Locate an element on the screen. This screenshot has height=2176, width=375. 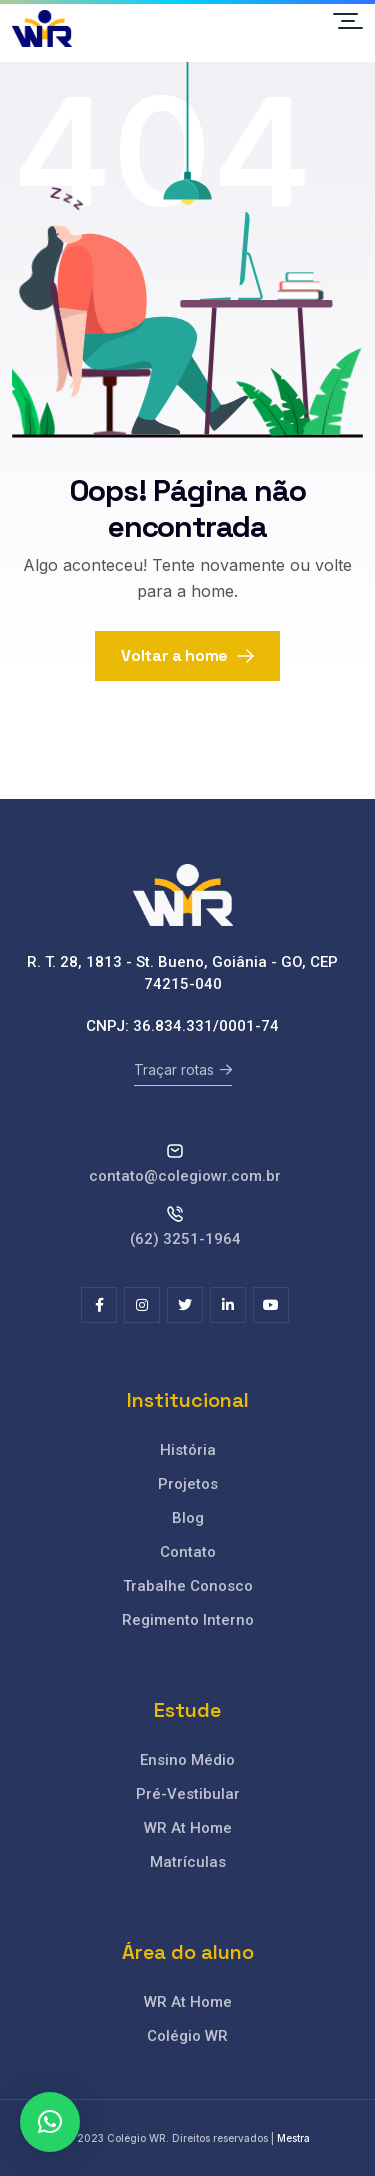
(62) 3251-1964 is located at coordinates (185, 1239).